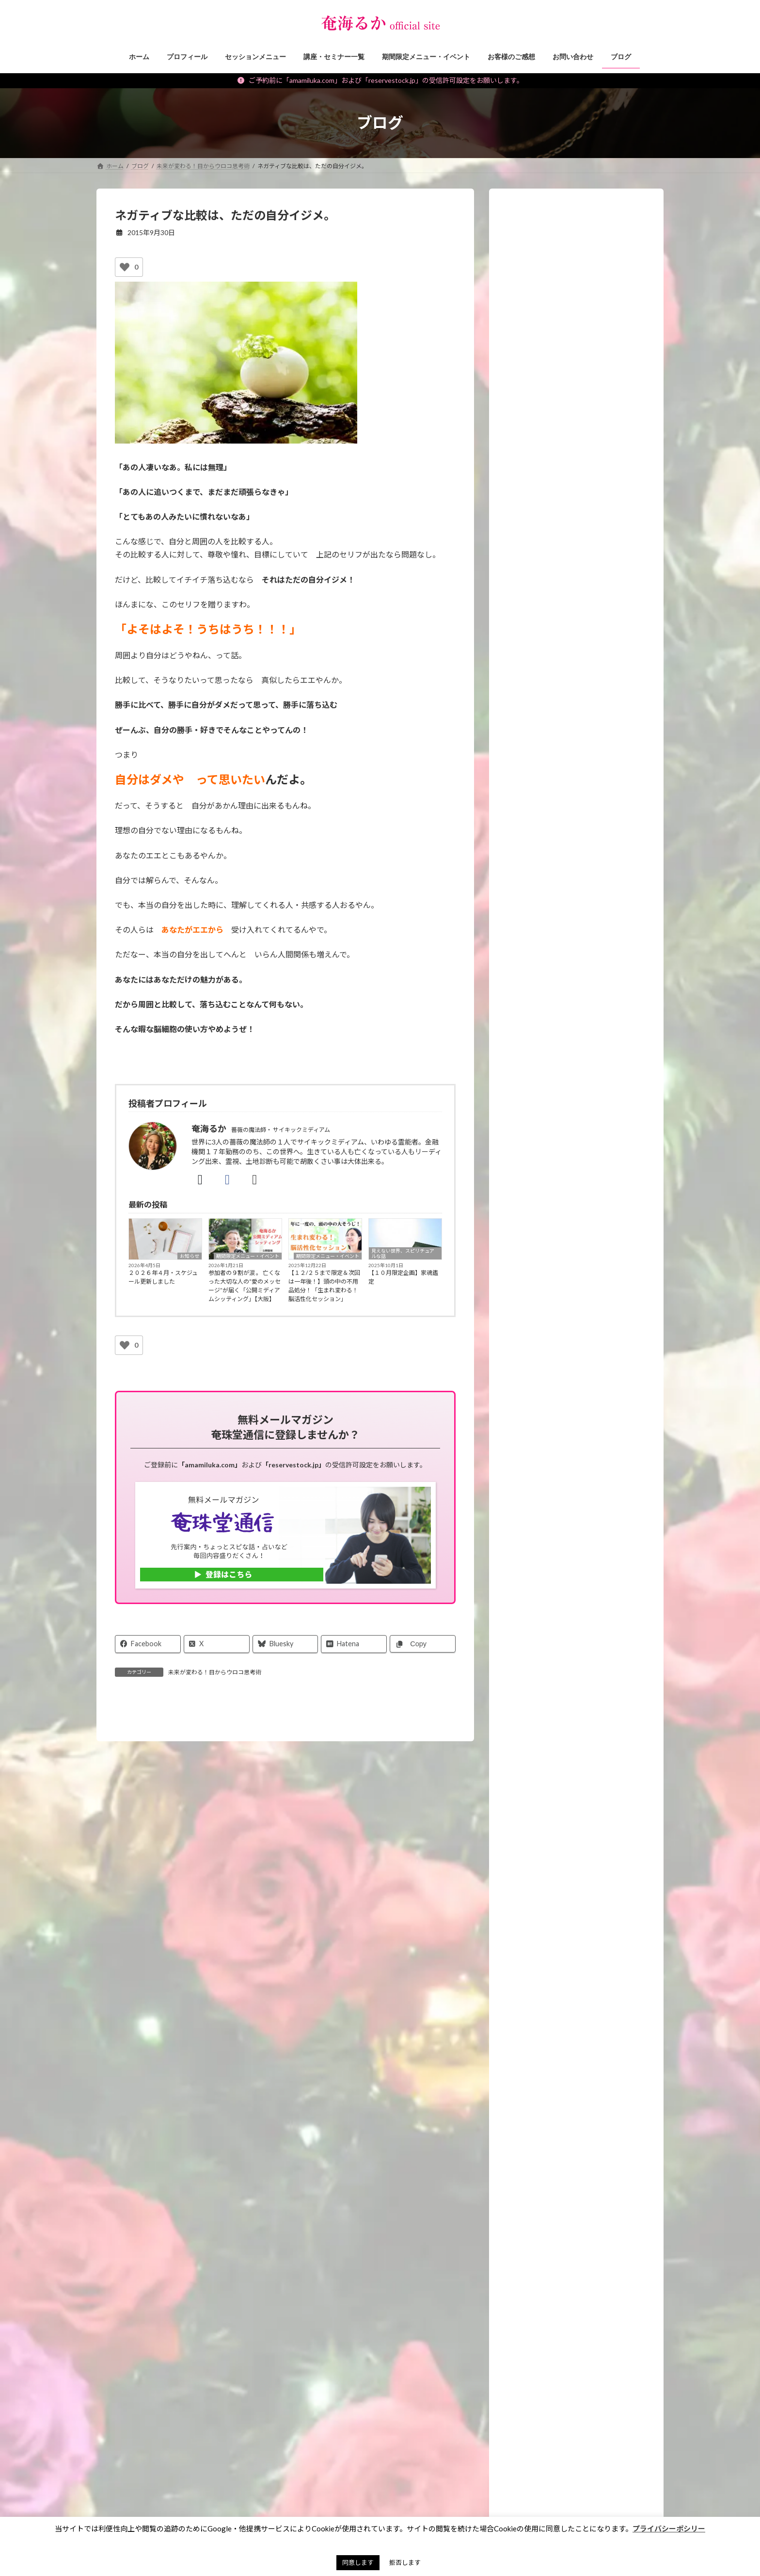 Image resolution: width=760 pixels, height=2576 pixels. What do you see at coordinates (439, 2467) in the screenshot?
I see `お盆 [お盆 (1個の項目)]` at bounding box center [439, 2467].